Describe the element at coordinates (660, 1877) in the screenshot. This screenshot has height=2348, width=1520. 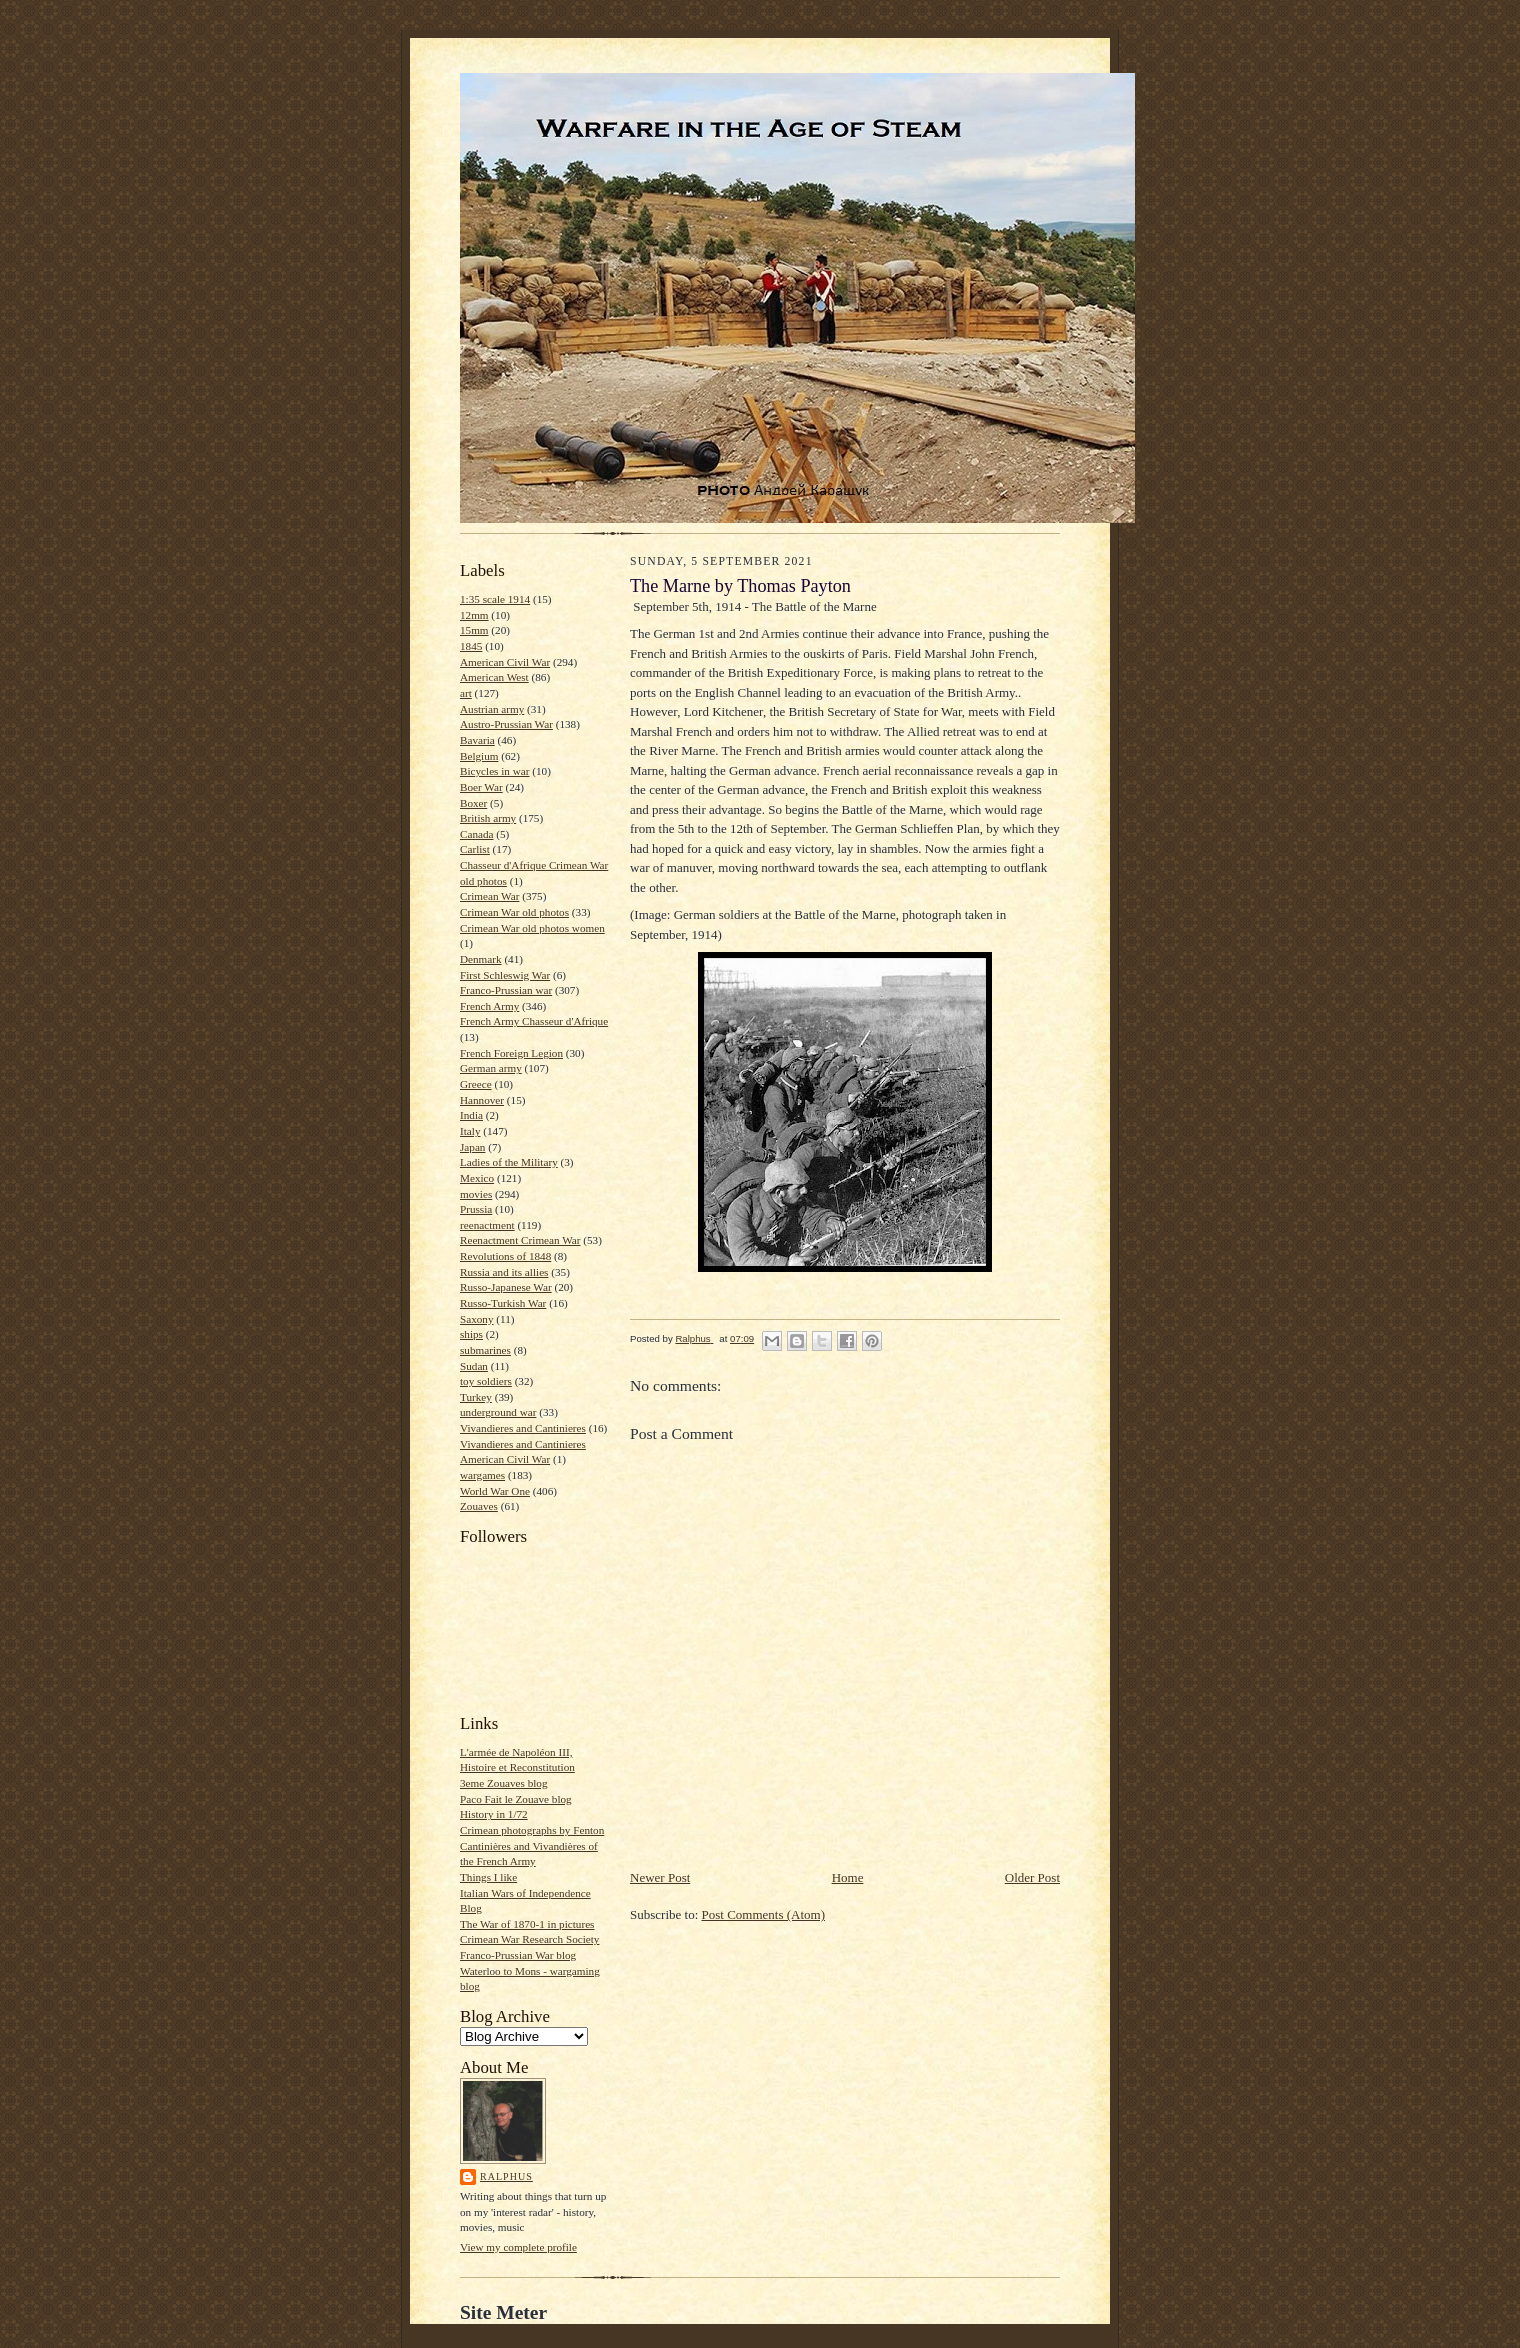
I see `Newer Post` at that location.